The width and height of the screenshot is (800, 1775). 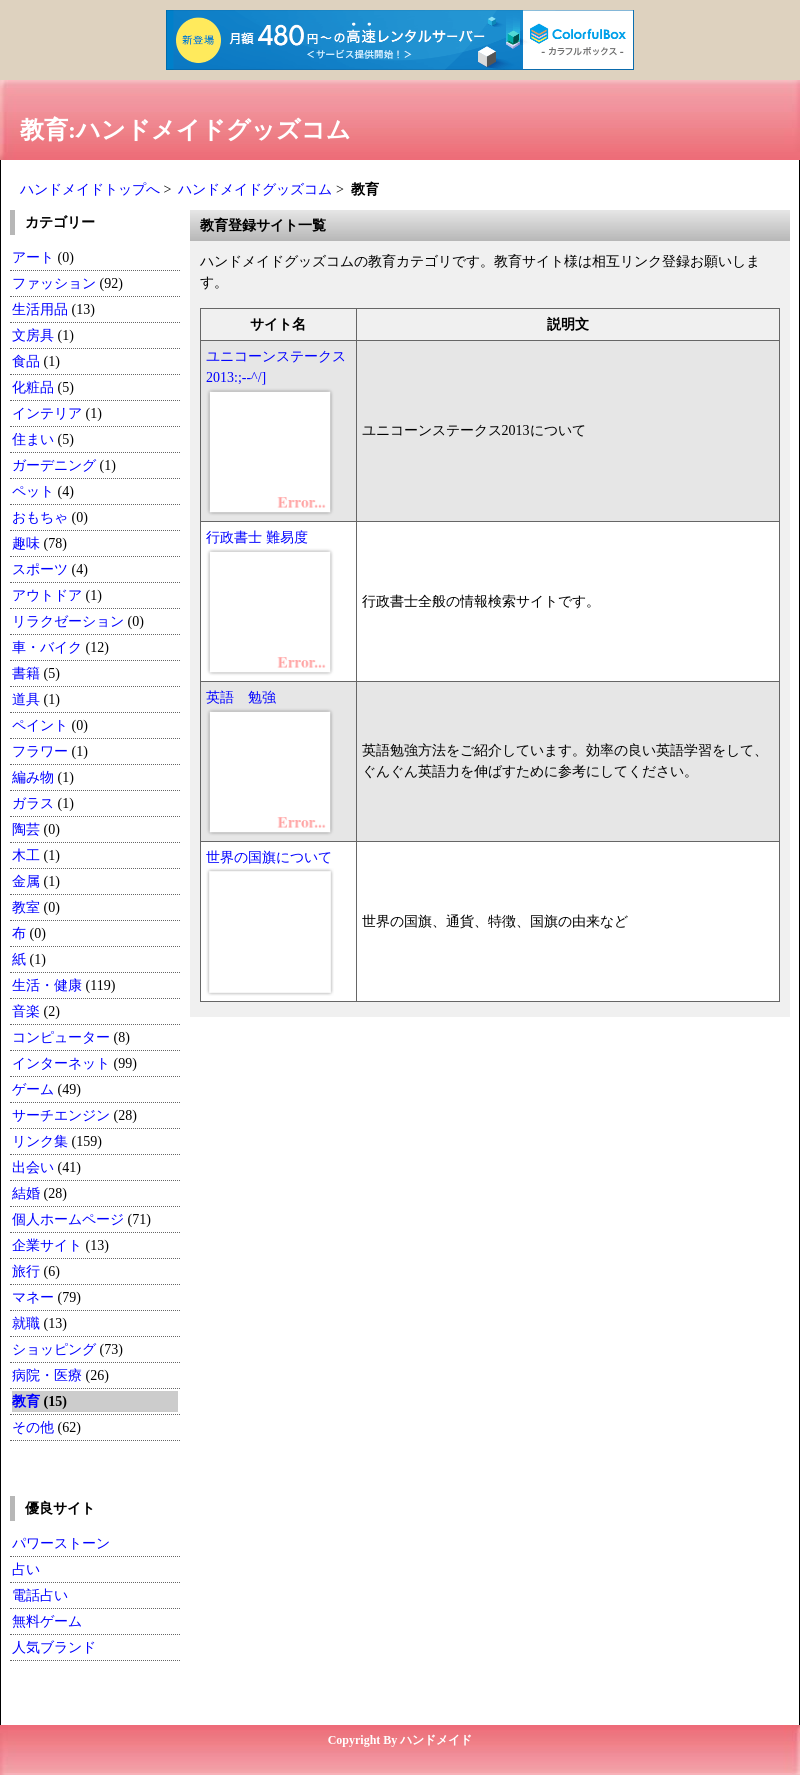 I want to click on ハンドメイドグッズコム, so click(x=255, y=189).